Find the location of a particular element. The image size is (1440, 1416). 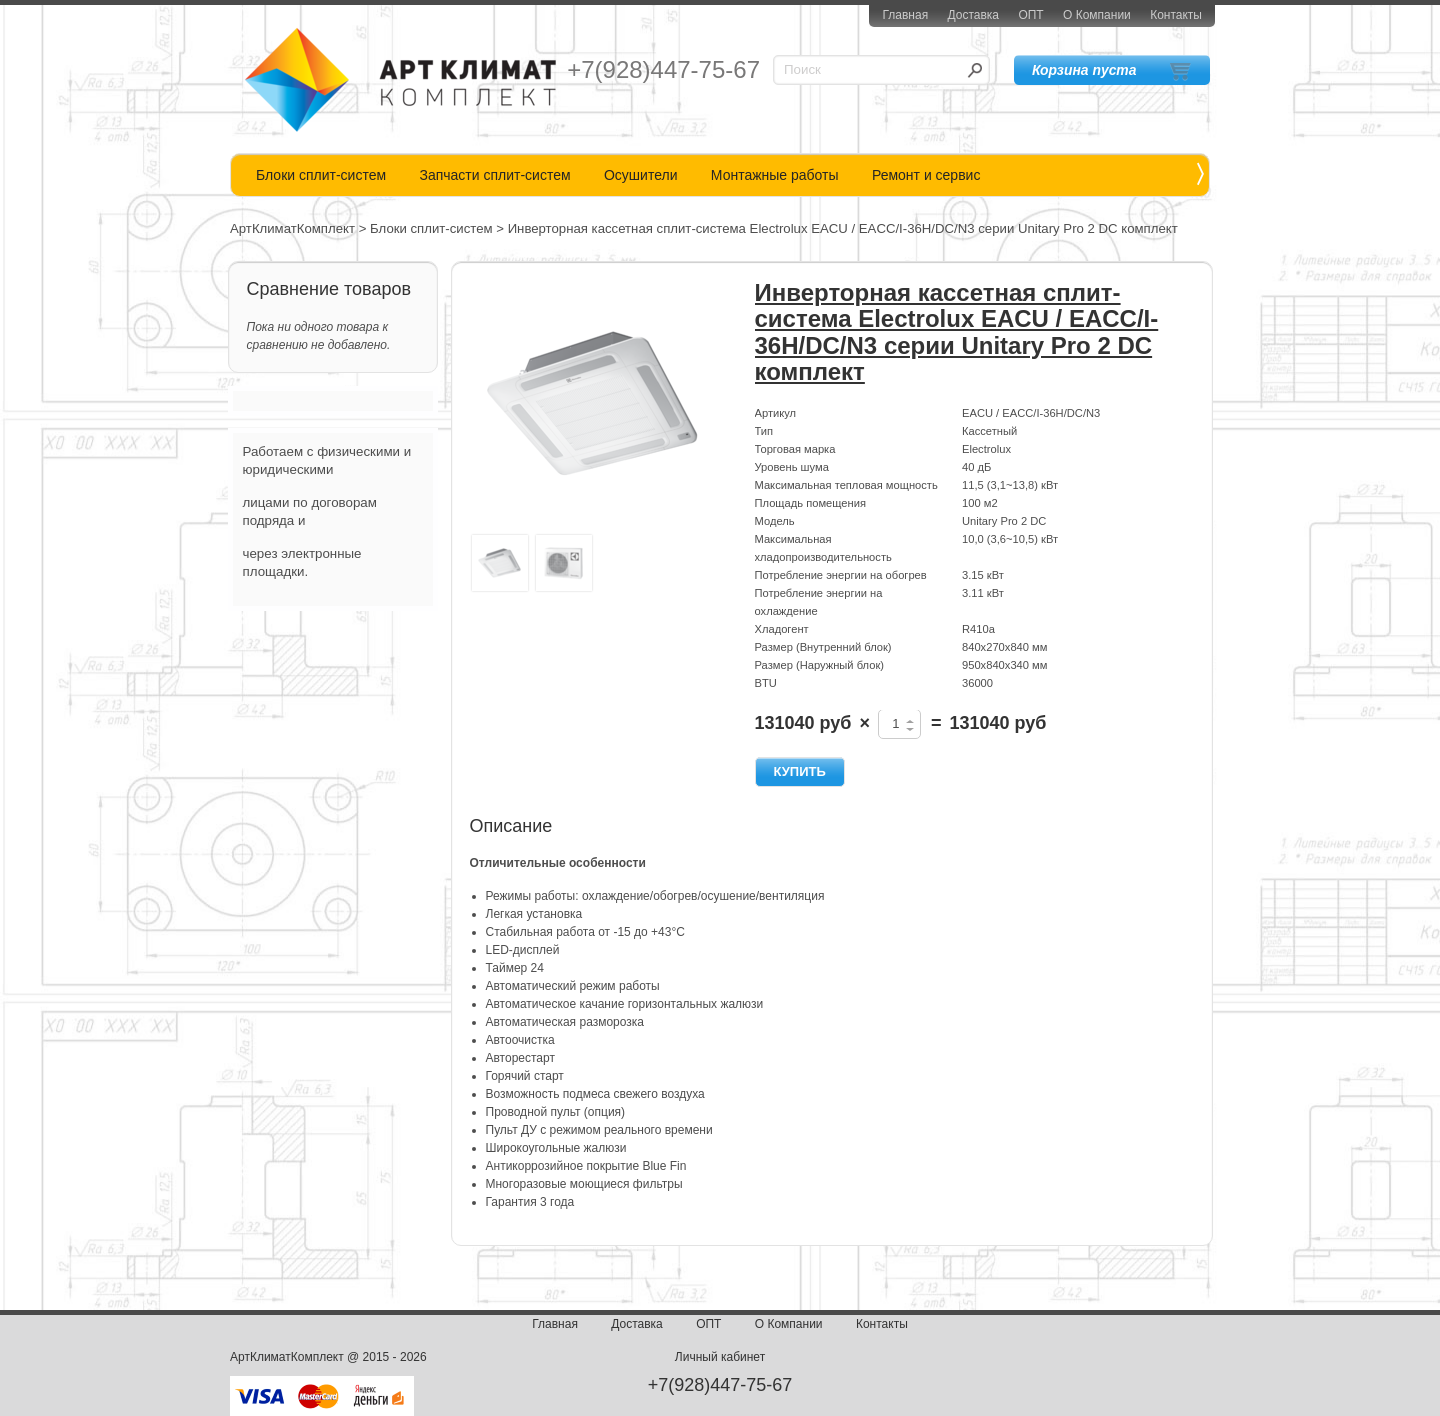

Доставка is located at coordinates (973, 15).